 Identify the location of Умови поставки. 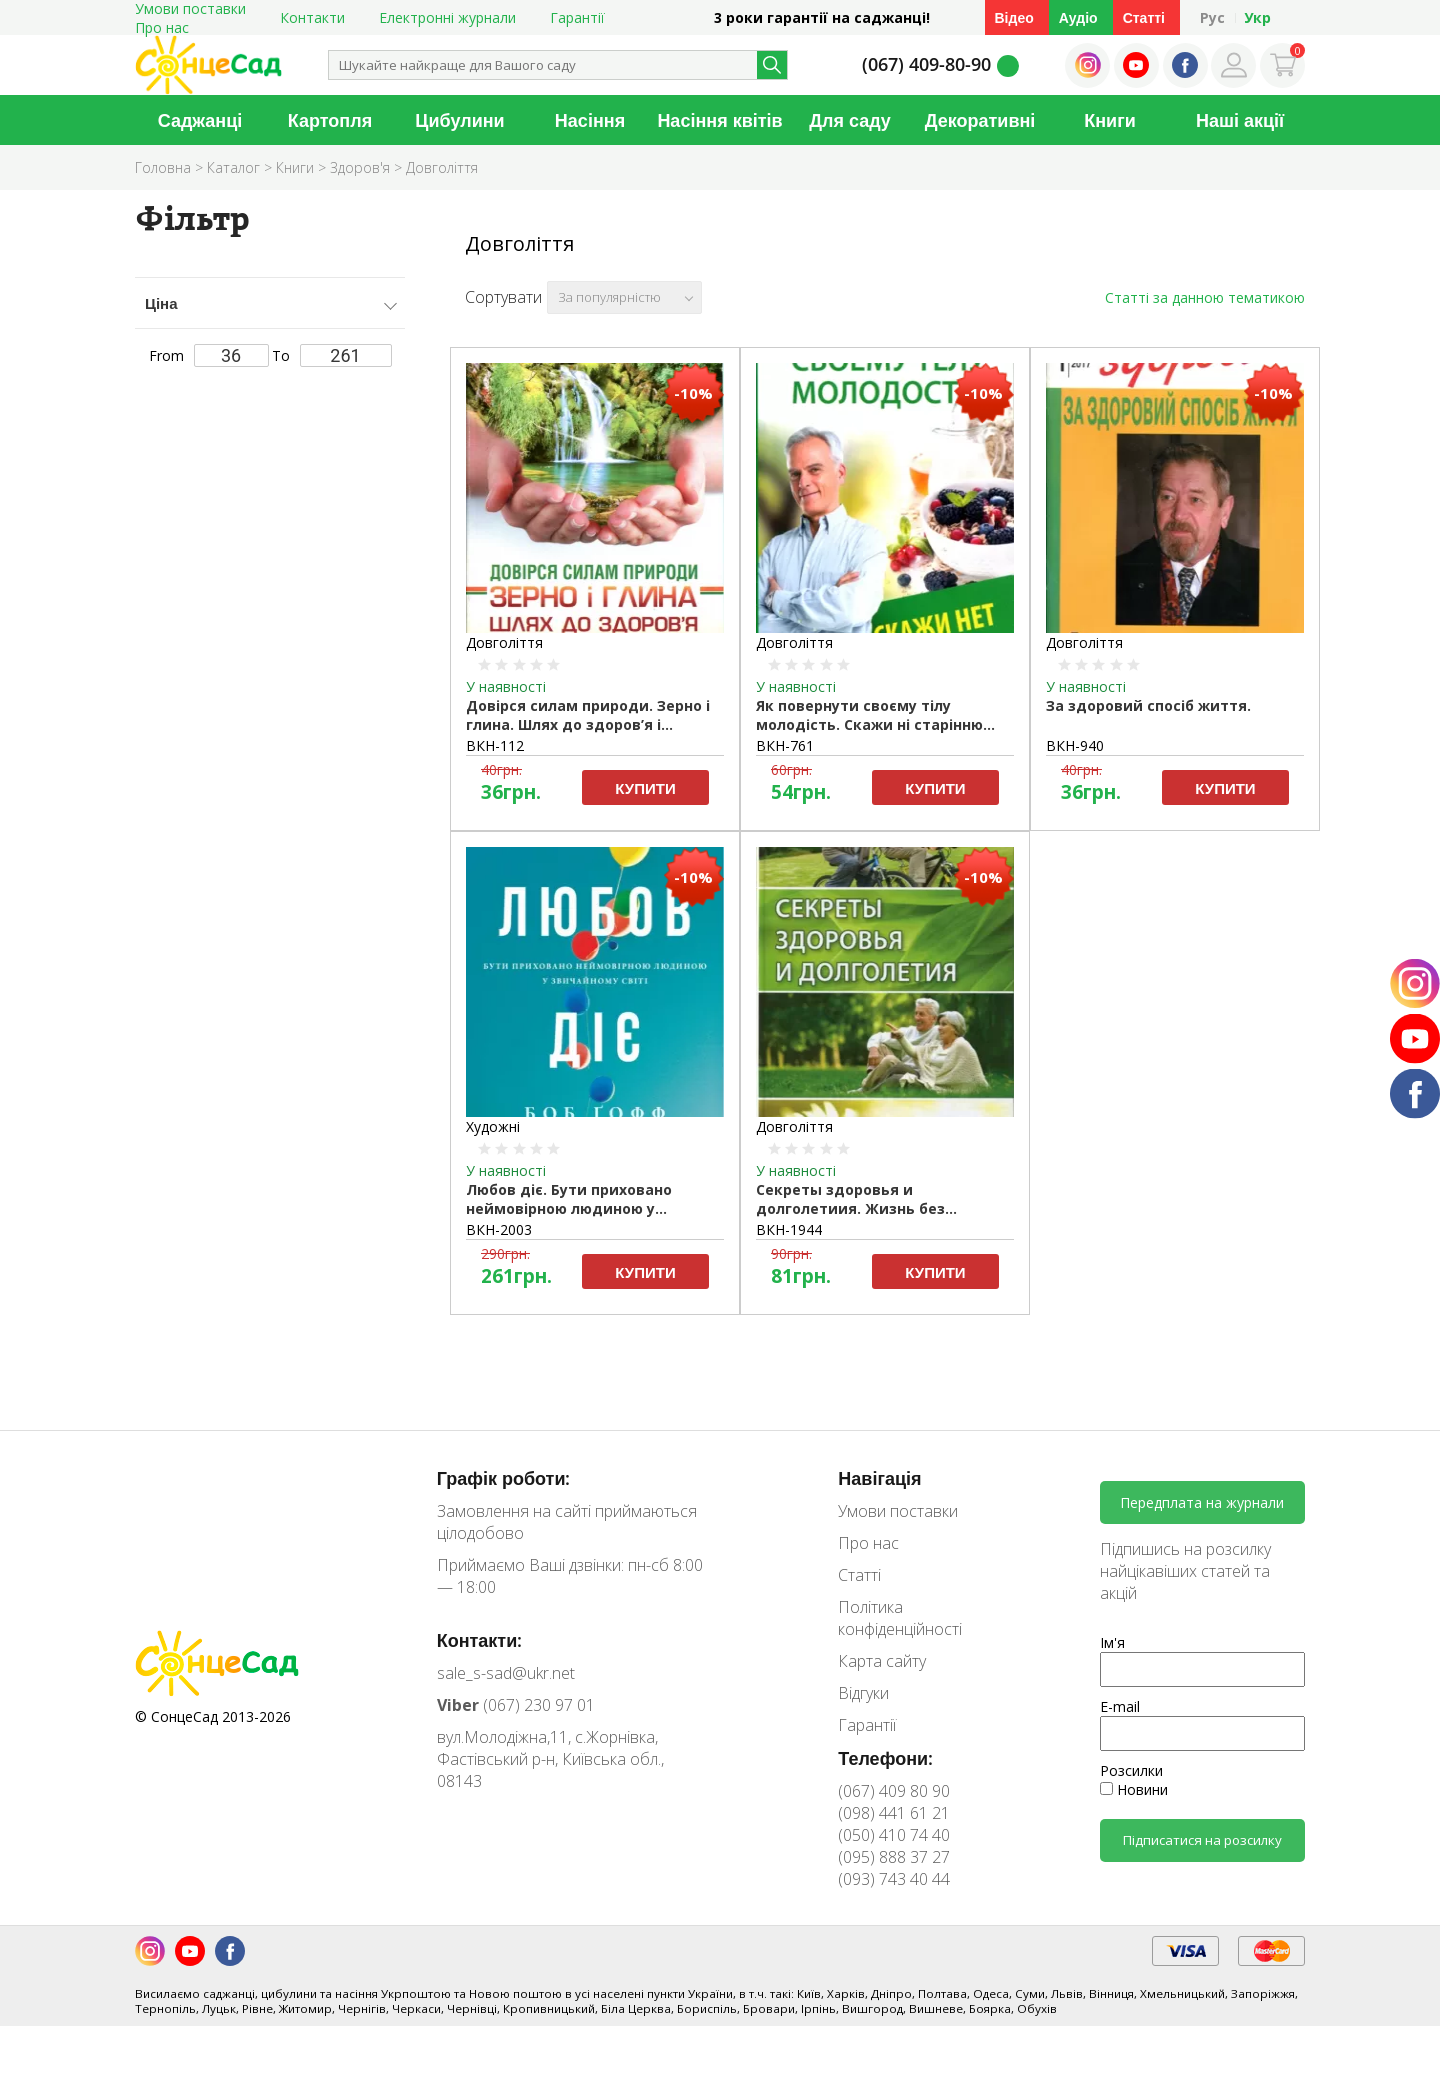
(898, 1511).